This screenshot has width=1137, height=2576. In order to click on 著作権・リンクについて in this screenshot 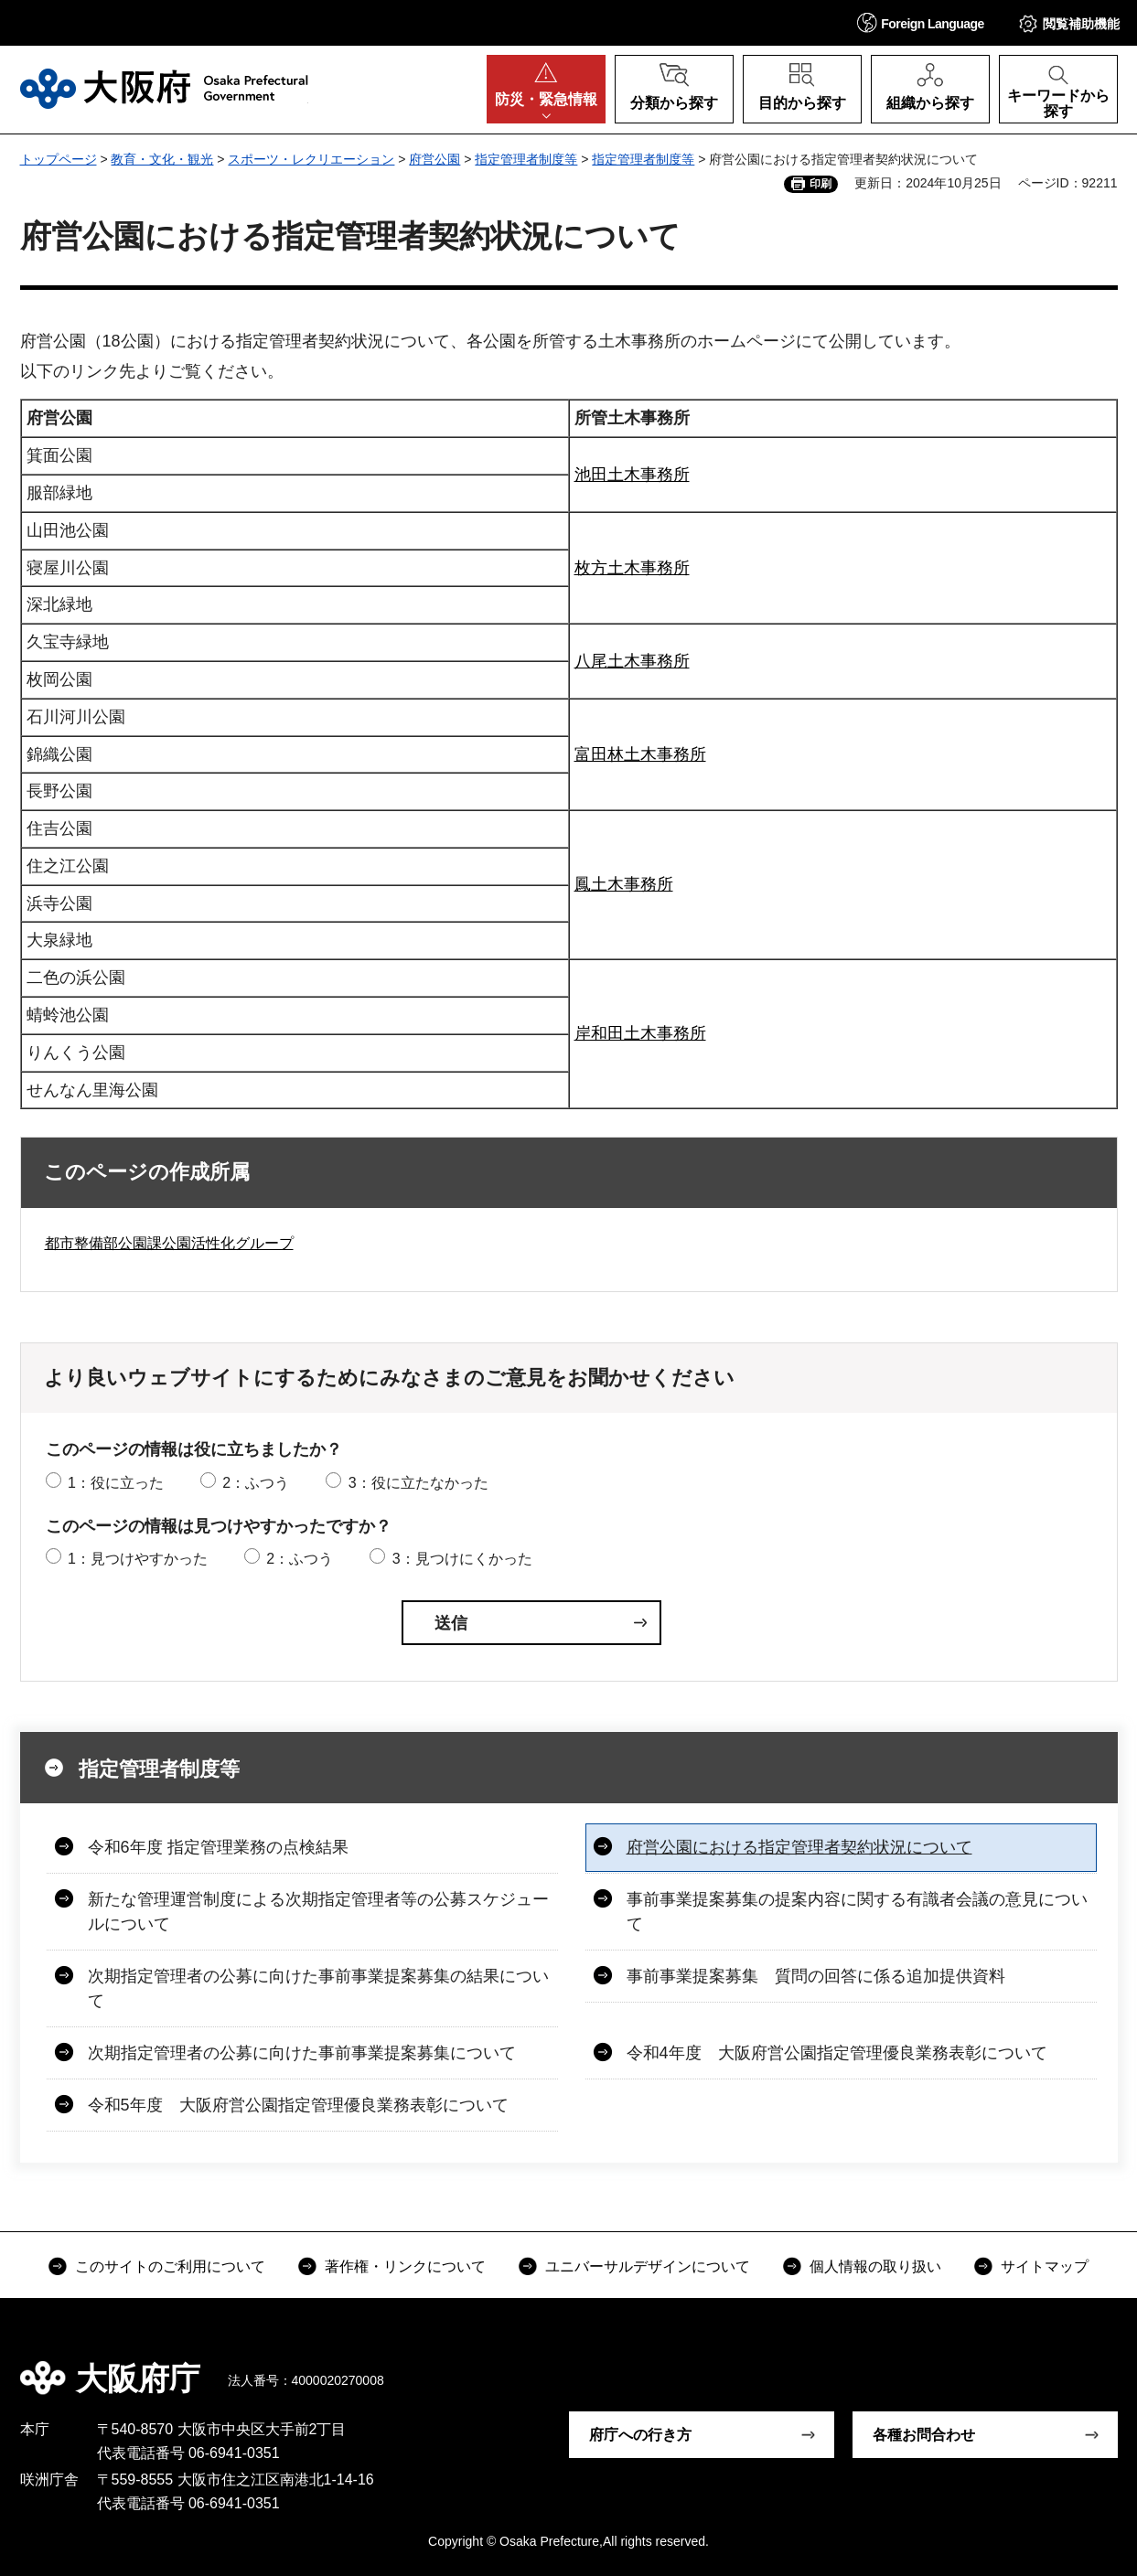, I will do `click(405, 2266)`.